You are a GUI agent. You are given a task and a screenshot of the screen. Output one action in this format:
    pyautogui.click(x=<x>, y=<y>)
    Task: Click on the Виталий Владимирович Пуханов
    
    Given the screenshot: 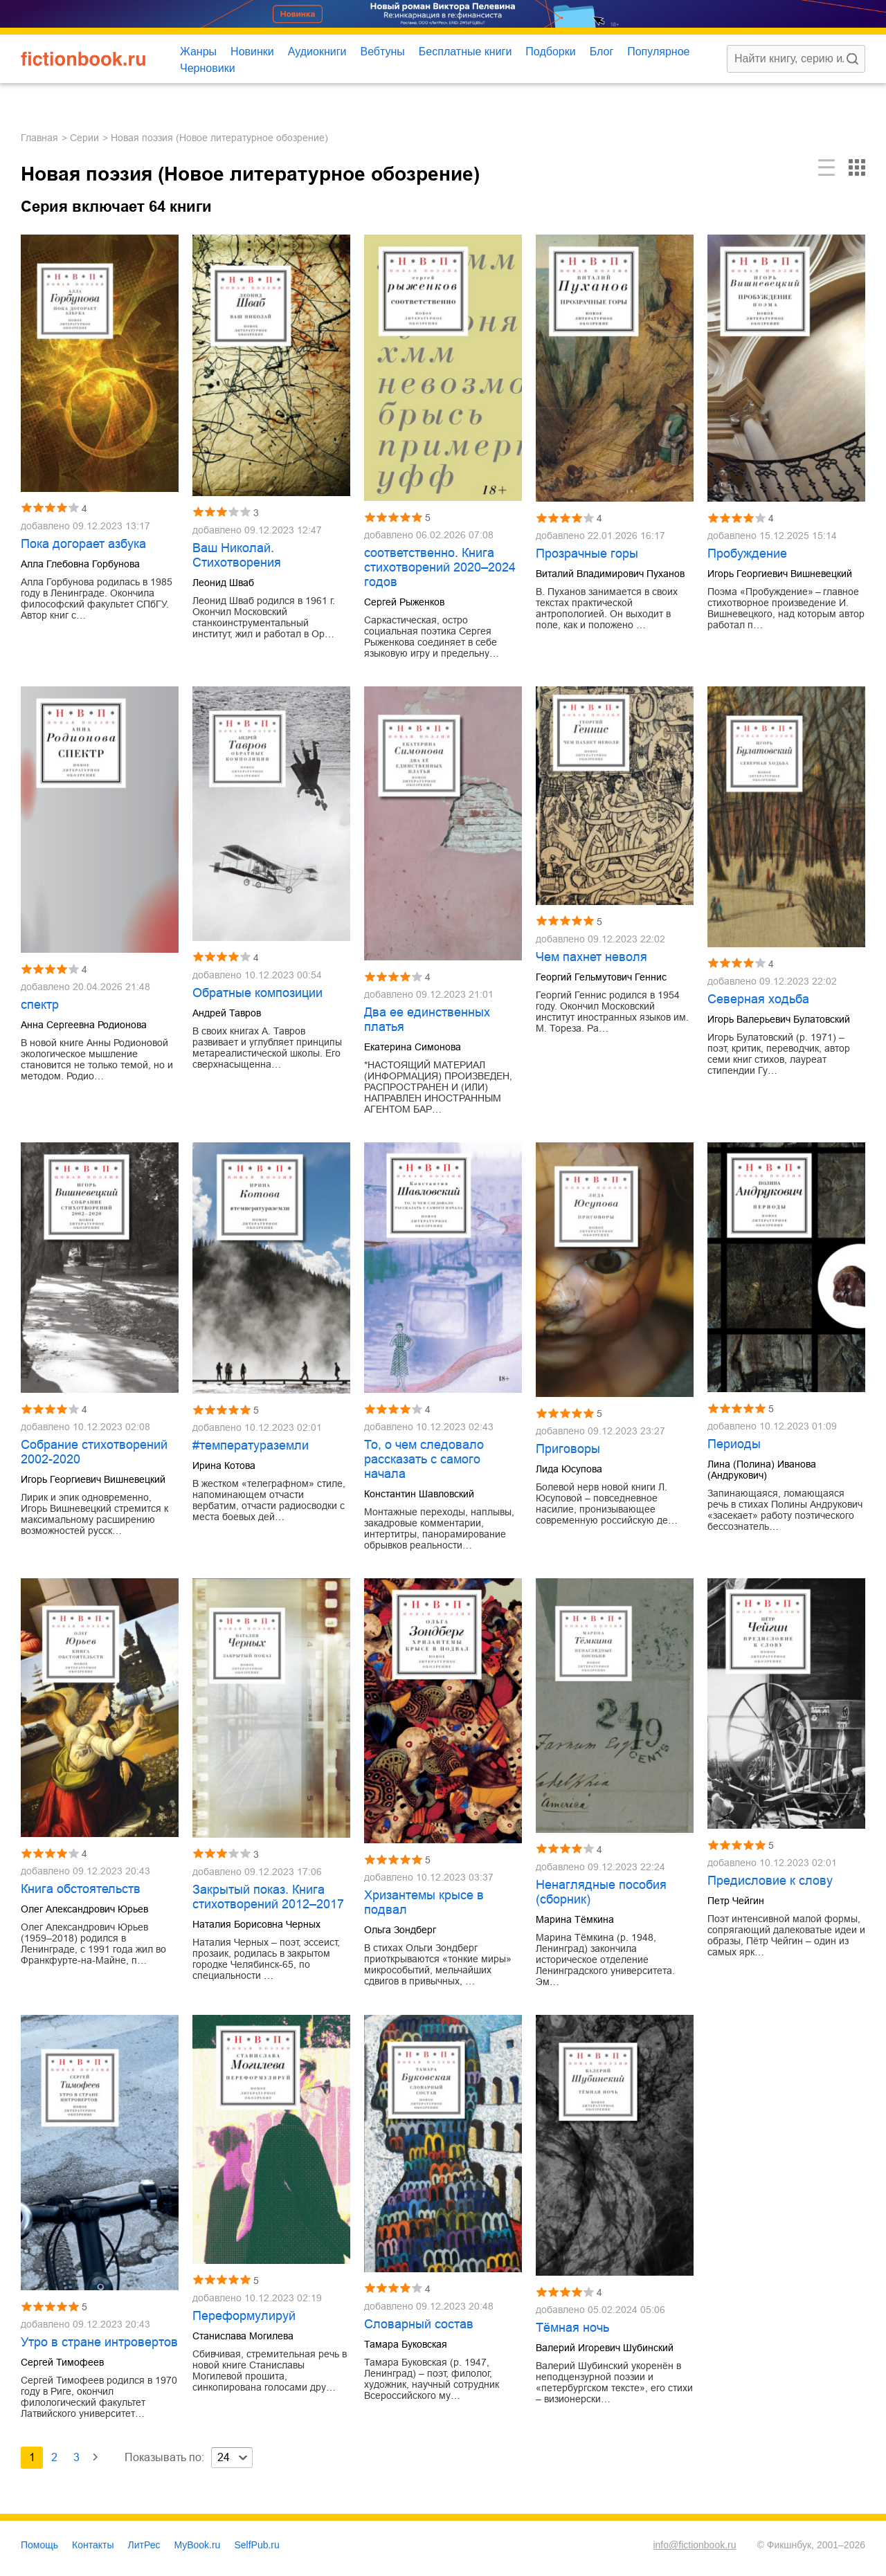 What is the action you would take?
    pyautogui.click(x=610, y=573)
    